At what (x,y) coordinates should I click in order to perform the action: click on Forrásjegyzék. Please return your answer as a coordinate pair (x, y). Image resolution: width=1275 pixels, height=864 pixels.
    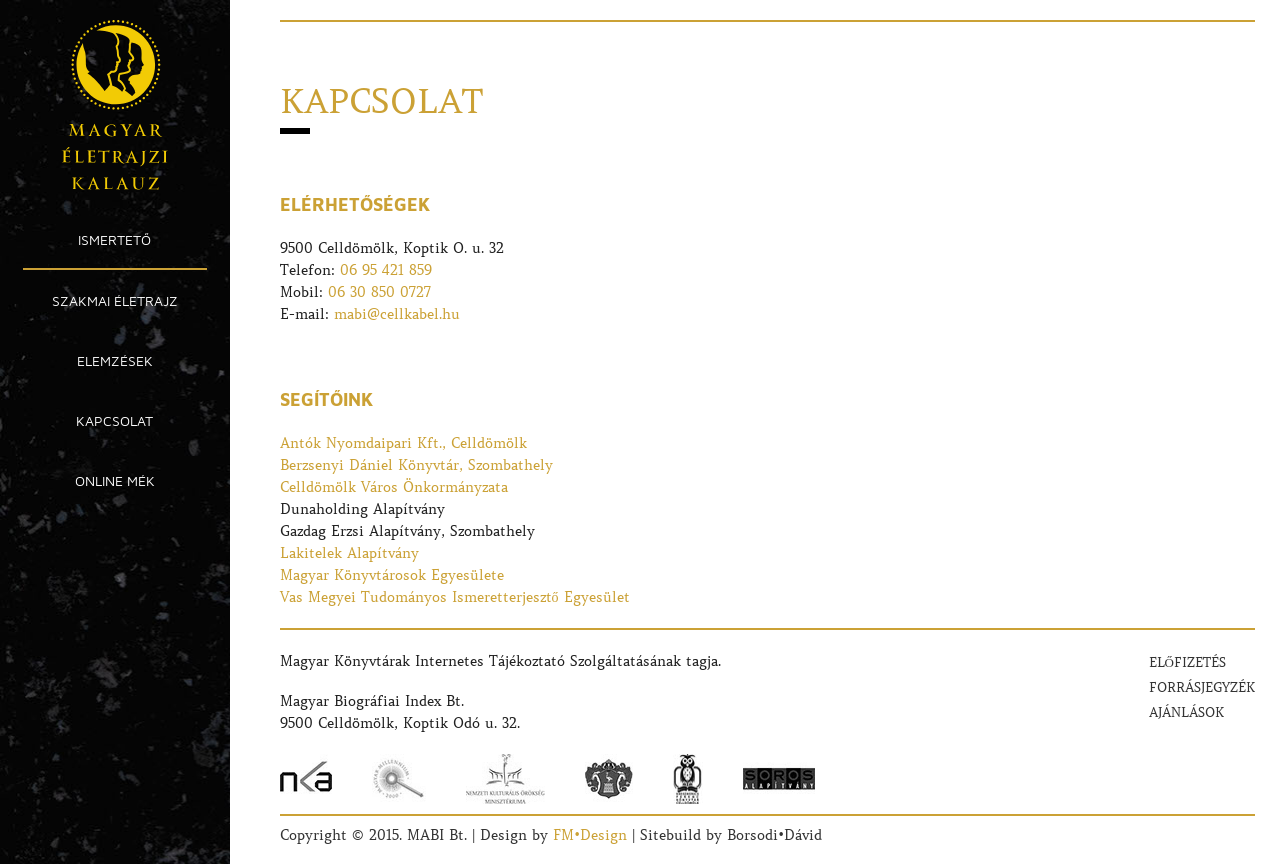
    Looking at the image, I should click on (1202, 687).